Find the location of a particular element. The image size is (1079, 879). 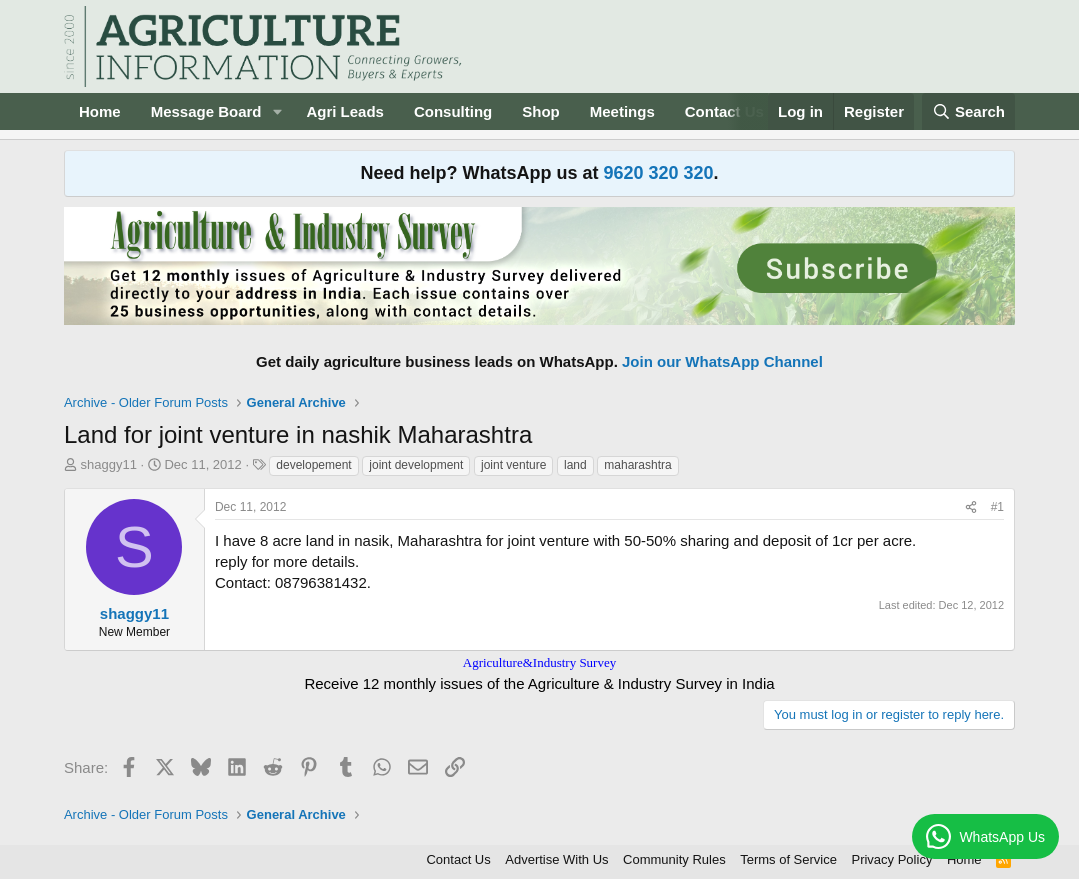

Message Board is located at coordinates (206, 111).